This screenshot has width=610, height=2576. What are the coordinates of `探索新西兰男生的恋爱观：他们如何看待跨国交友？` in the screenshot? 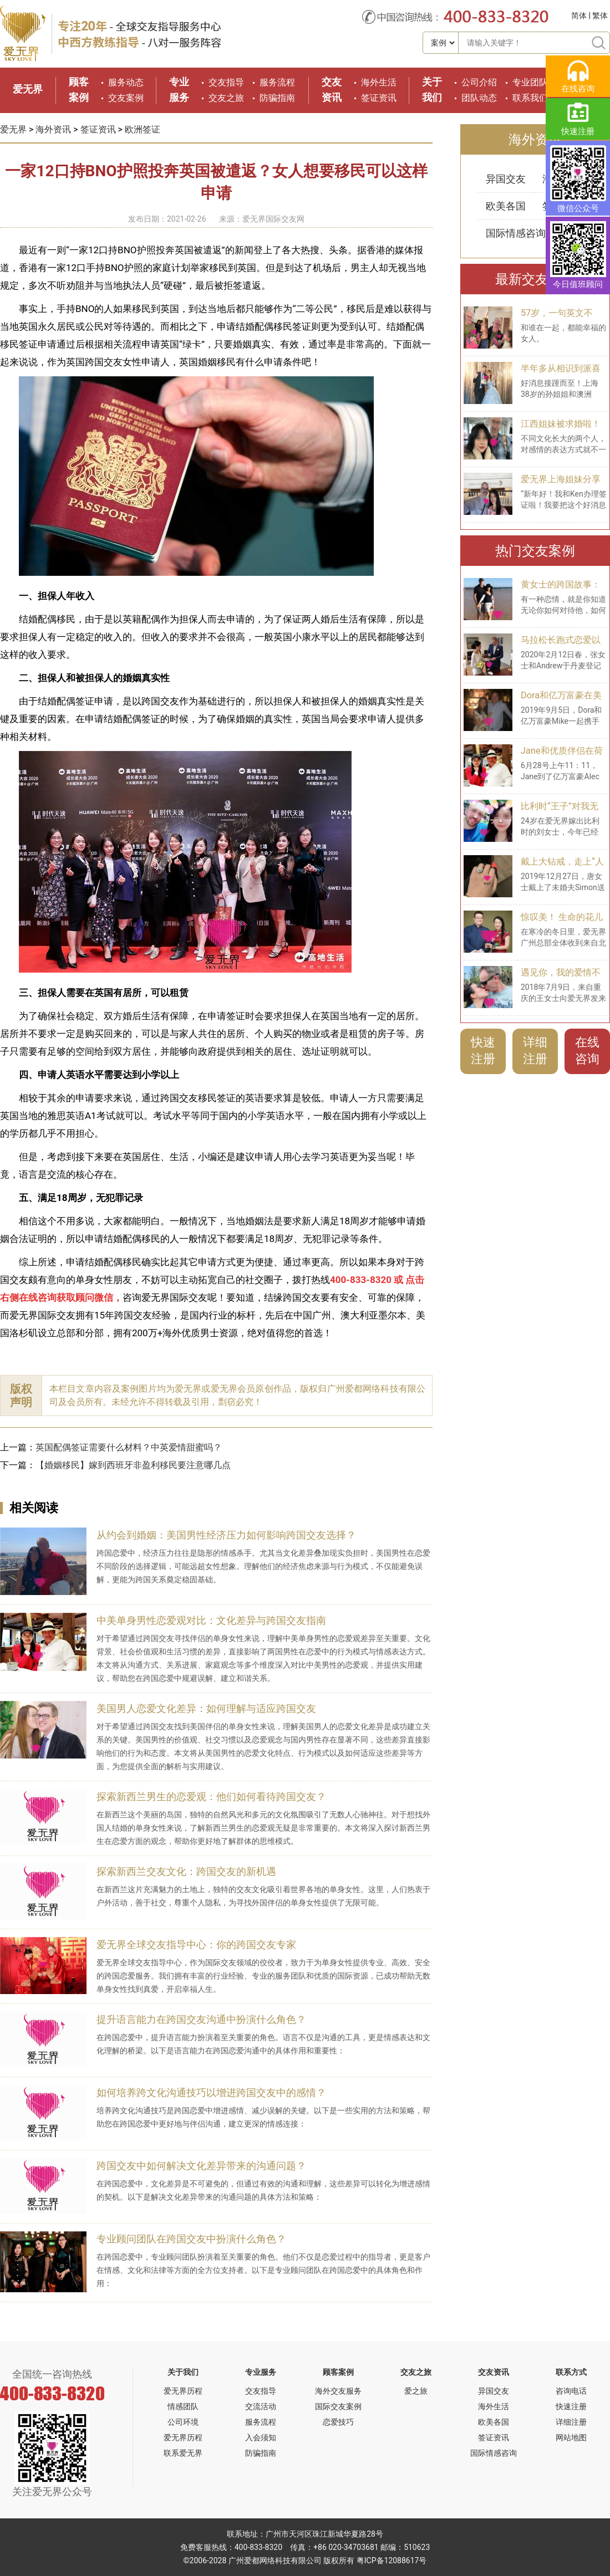 It's located at (211, 1796).